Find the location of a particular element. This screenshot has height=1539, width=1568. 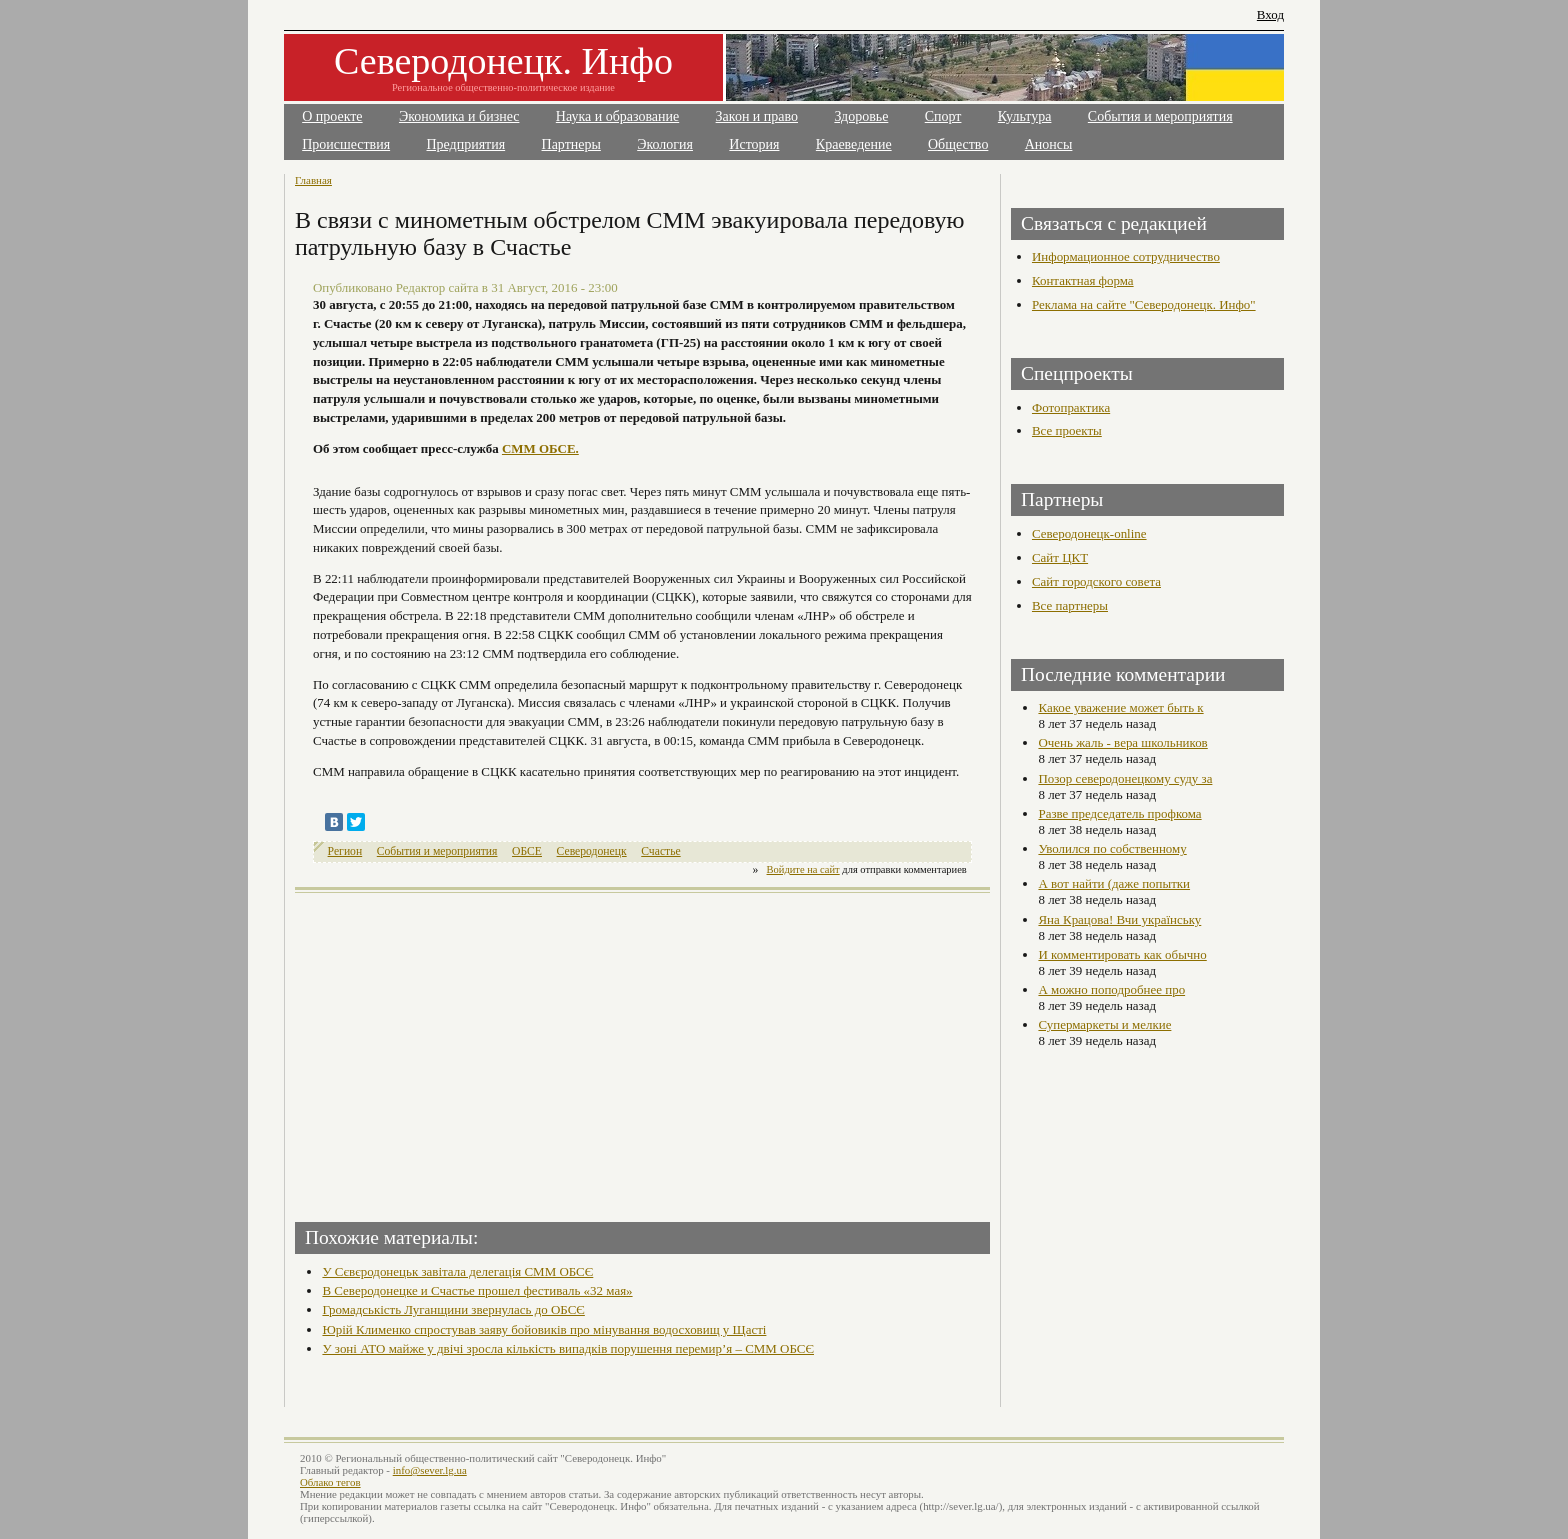

У зоні АТО майже у двічі зросла кількість випадків порушення перемир’я – СММ ОБСЄ is located at coordinates (568, 1348).